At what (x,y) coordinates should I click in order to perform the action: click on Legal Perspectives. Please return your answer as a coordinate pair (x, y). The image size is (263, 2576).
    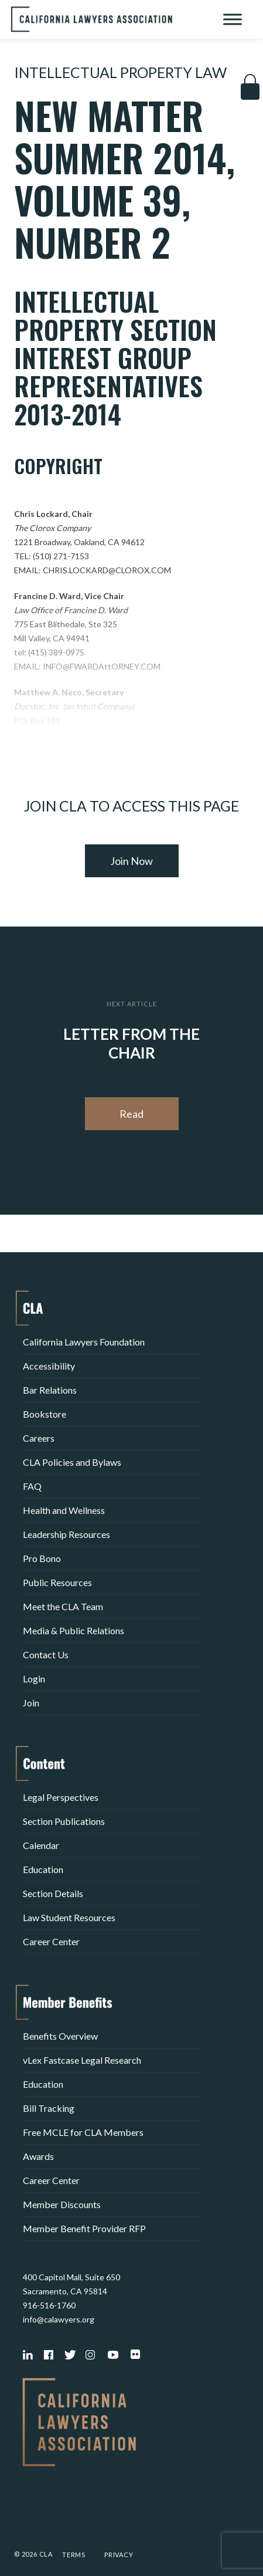
    Looking at the image, I should click on (60, 1797).